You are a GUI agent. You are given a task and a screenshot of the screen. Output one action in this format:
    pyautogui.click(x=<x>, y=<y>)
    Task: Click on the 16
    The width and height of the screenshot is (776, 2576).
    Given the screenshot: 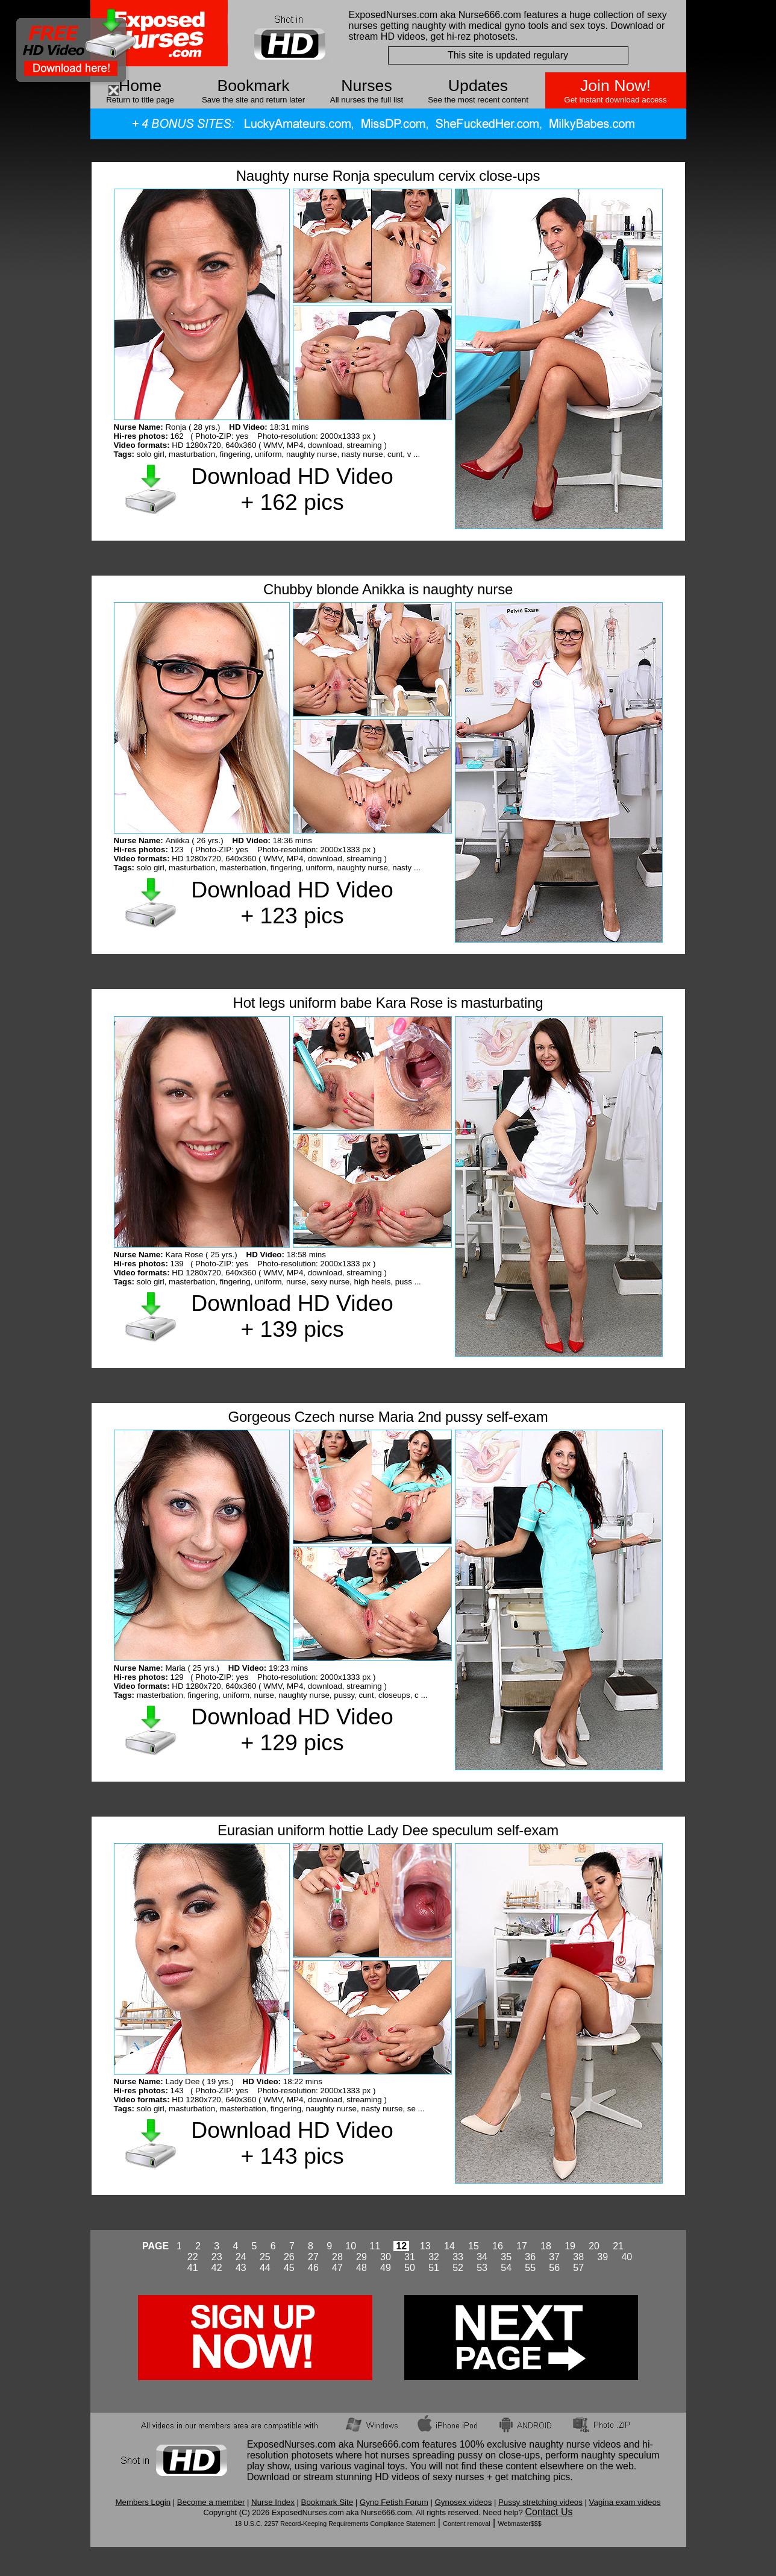 What is the action you would take?
    pyautogui.click(x=497, y=2246)
    